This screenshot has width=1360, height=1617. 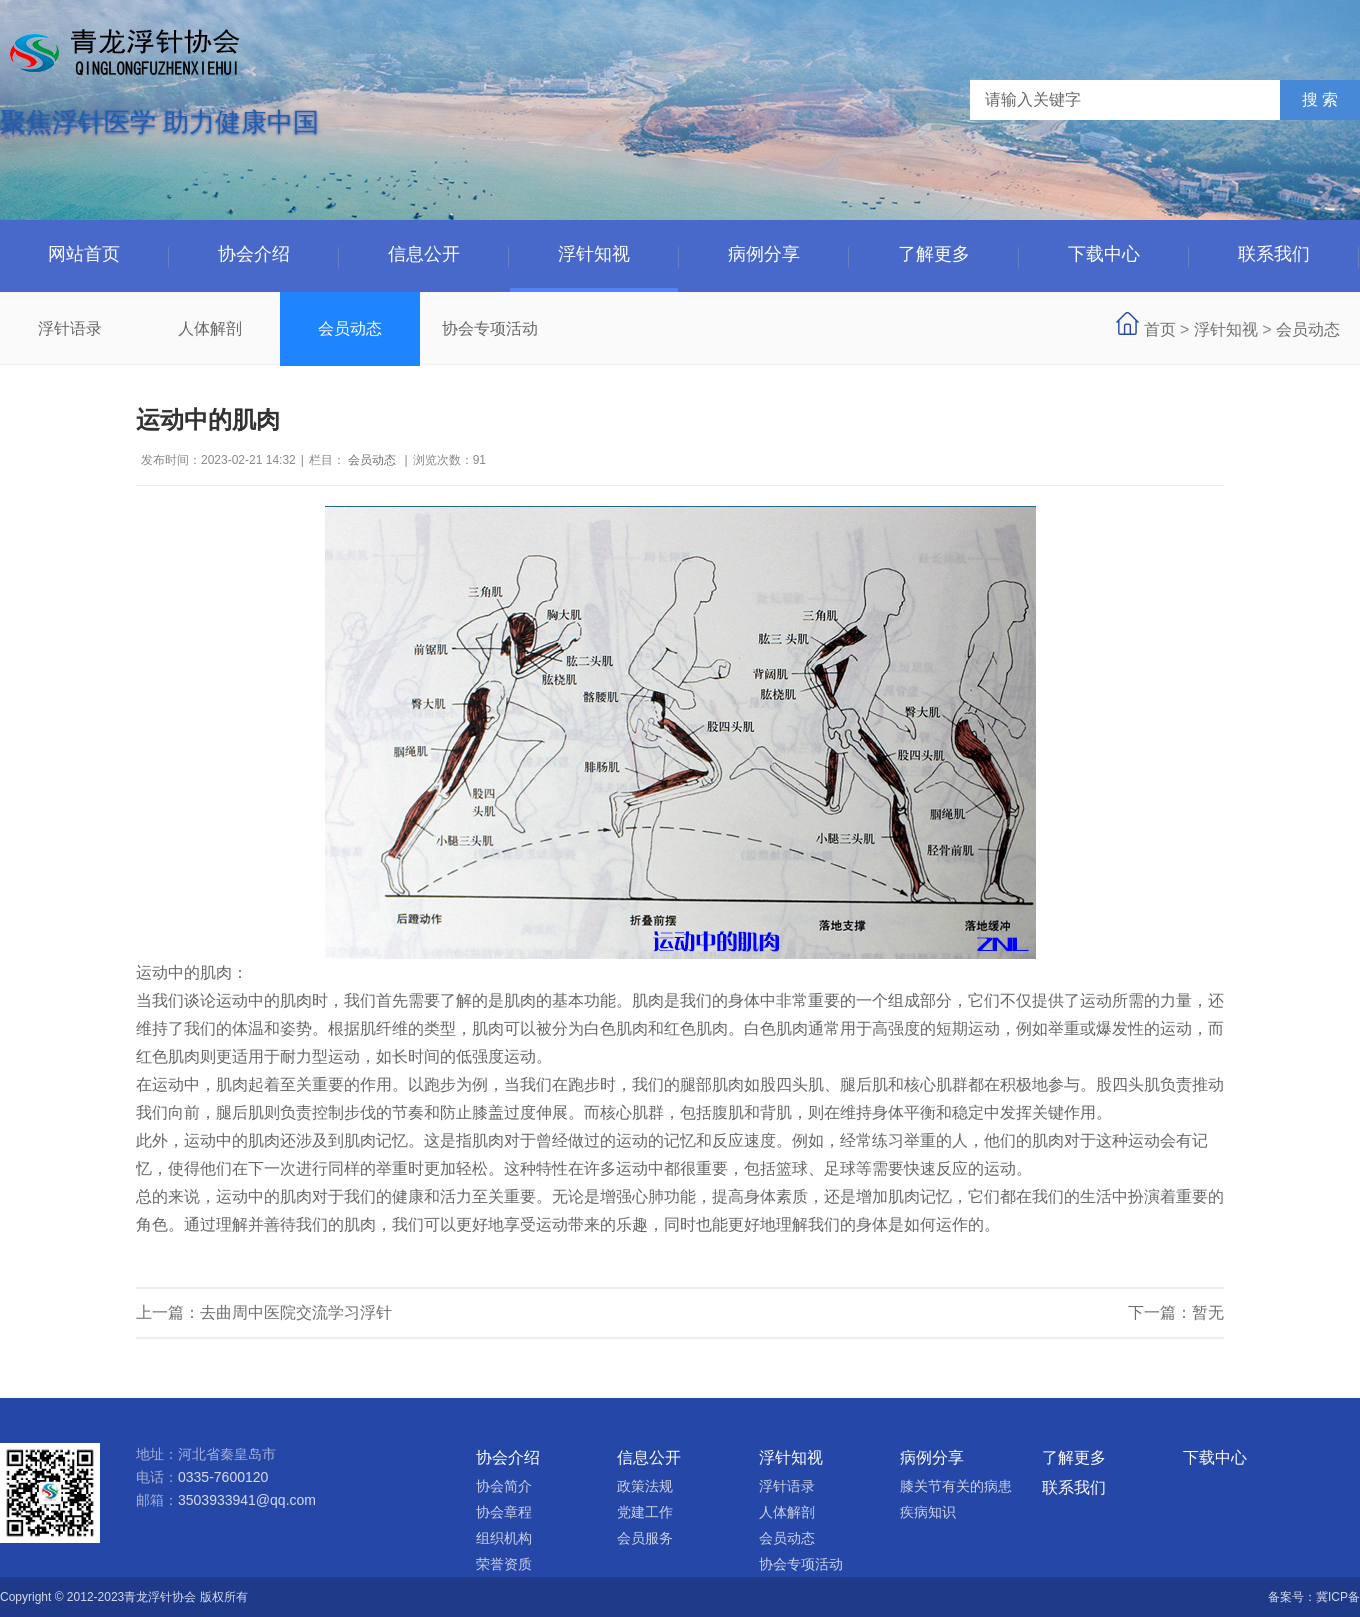 I want to click on 协会介绍, so click(x=254, y=254).